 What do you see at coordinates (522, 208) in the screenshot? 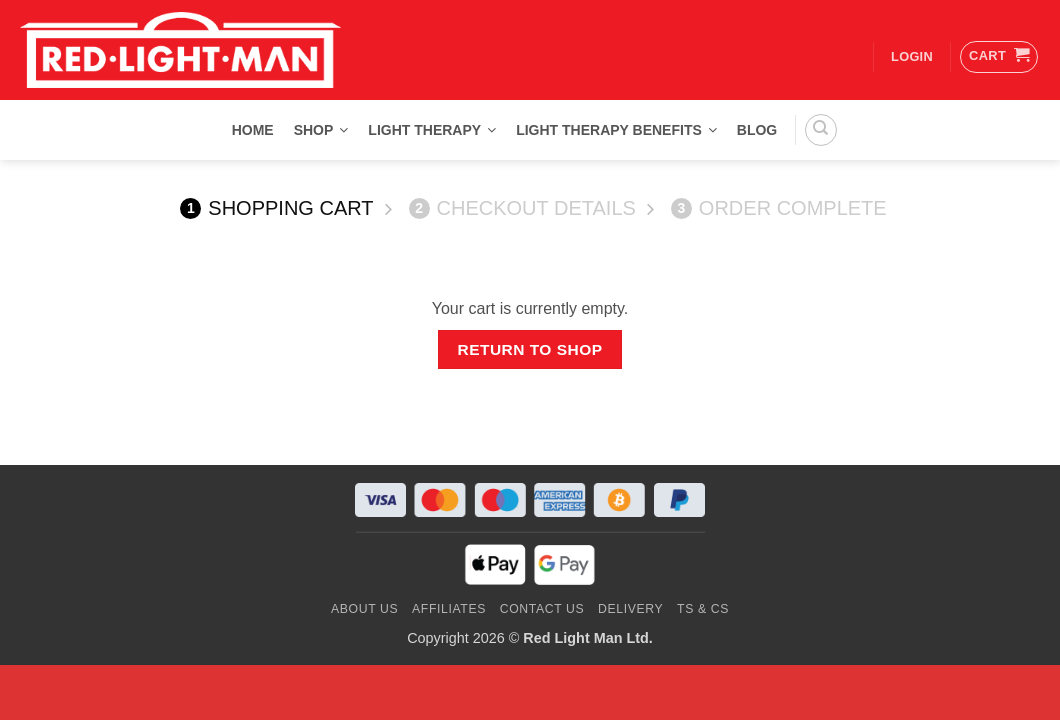
I see `Checkout details` at bounding box center [522, 208].